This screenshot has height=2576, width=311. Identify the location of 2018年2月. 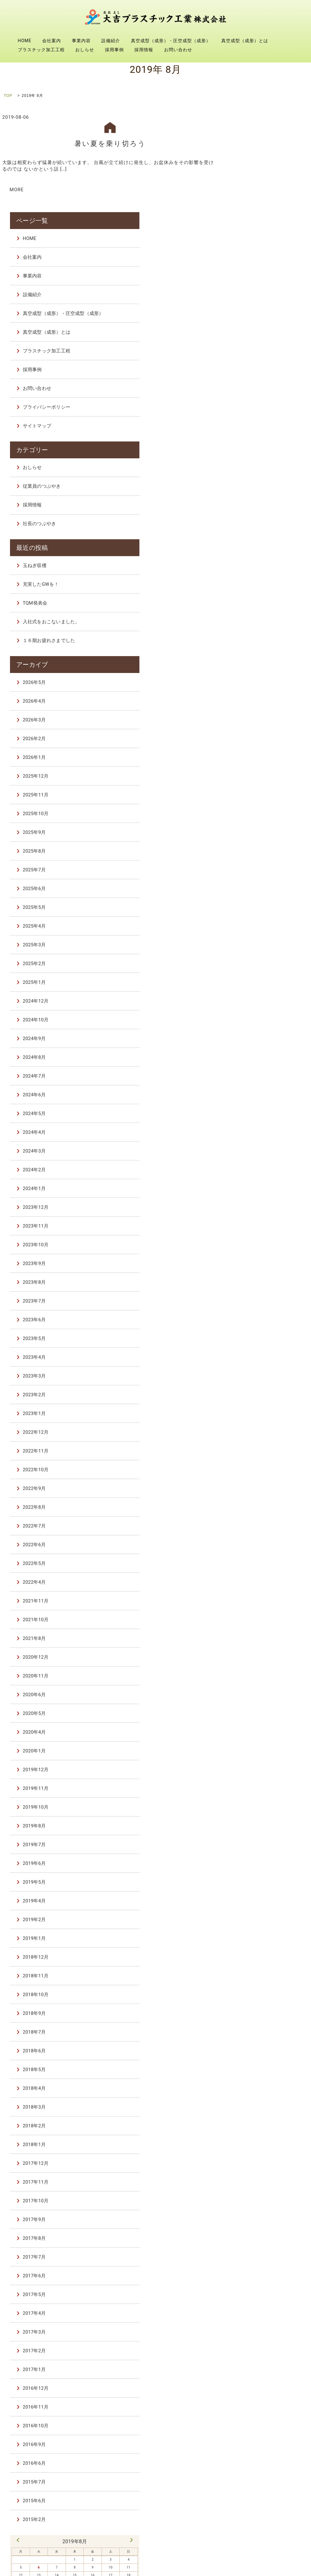
(257, 2018).